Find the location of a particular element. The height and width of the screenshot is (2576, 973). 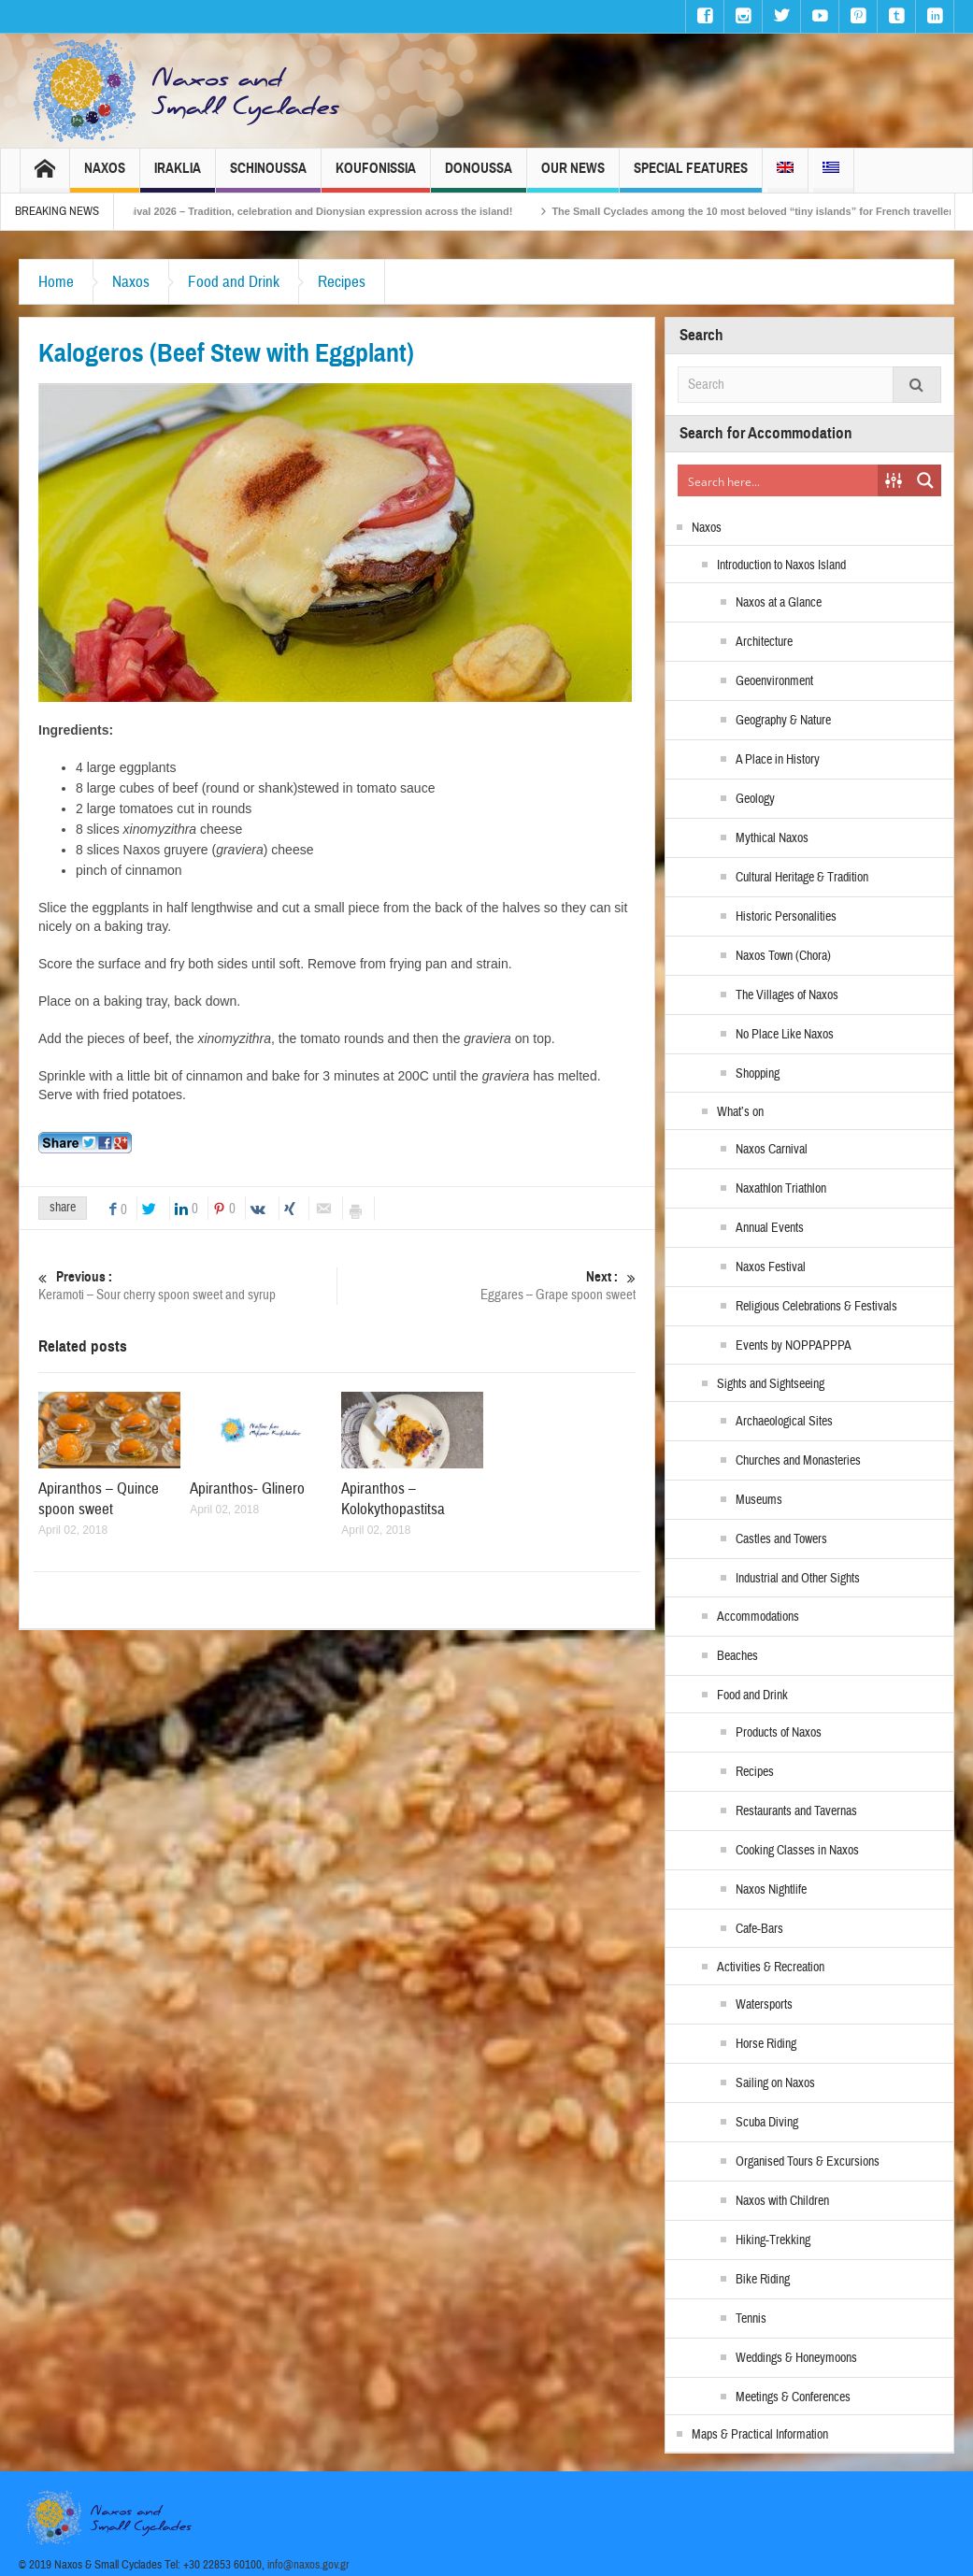

Introduction to Naxos Island is located at coordinates (781, 565).